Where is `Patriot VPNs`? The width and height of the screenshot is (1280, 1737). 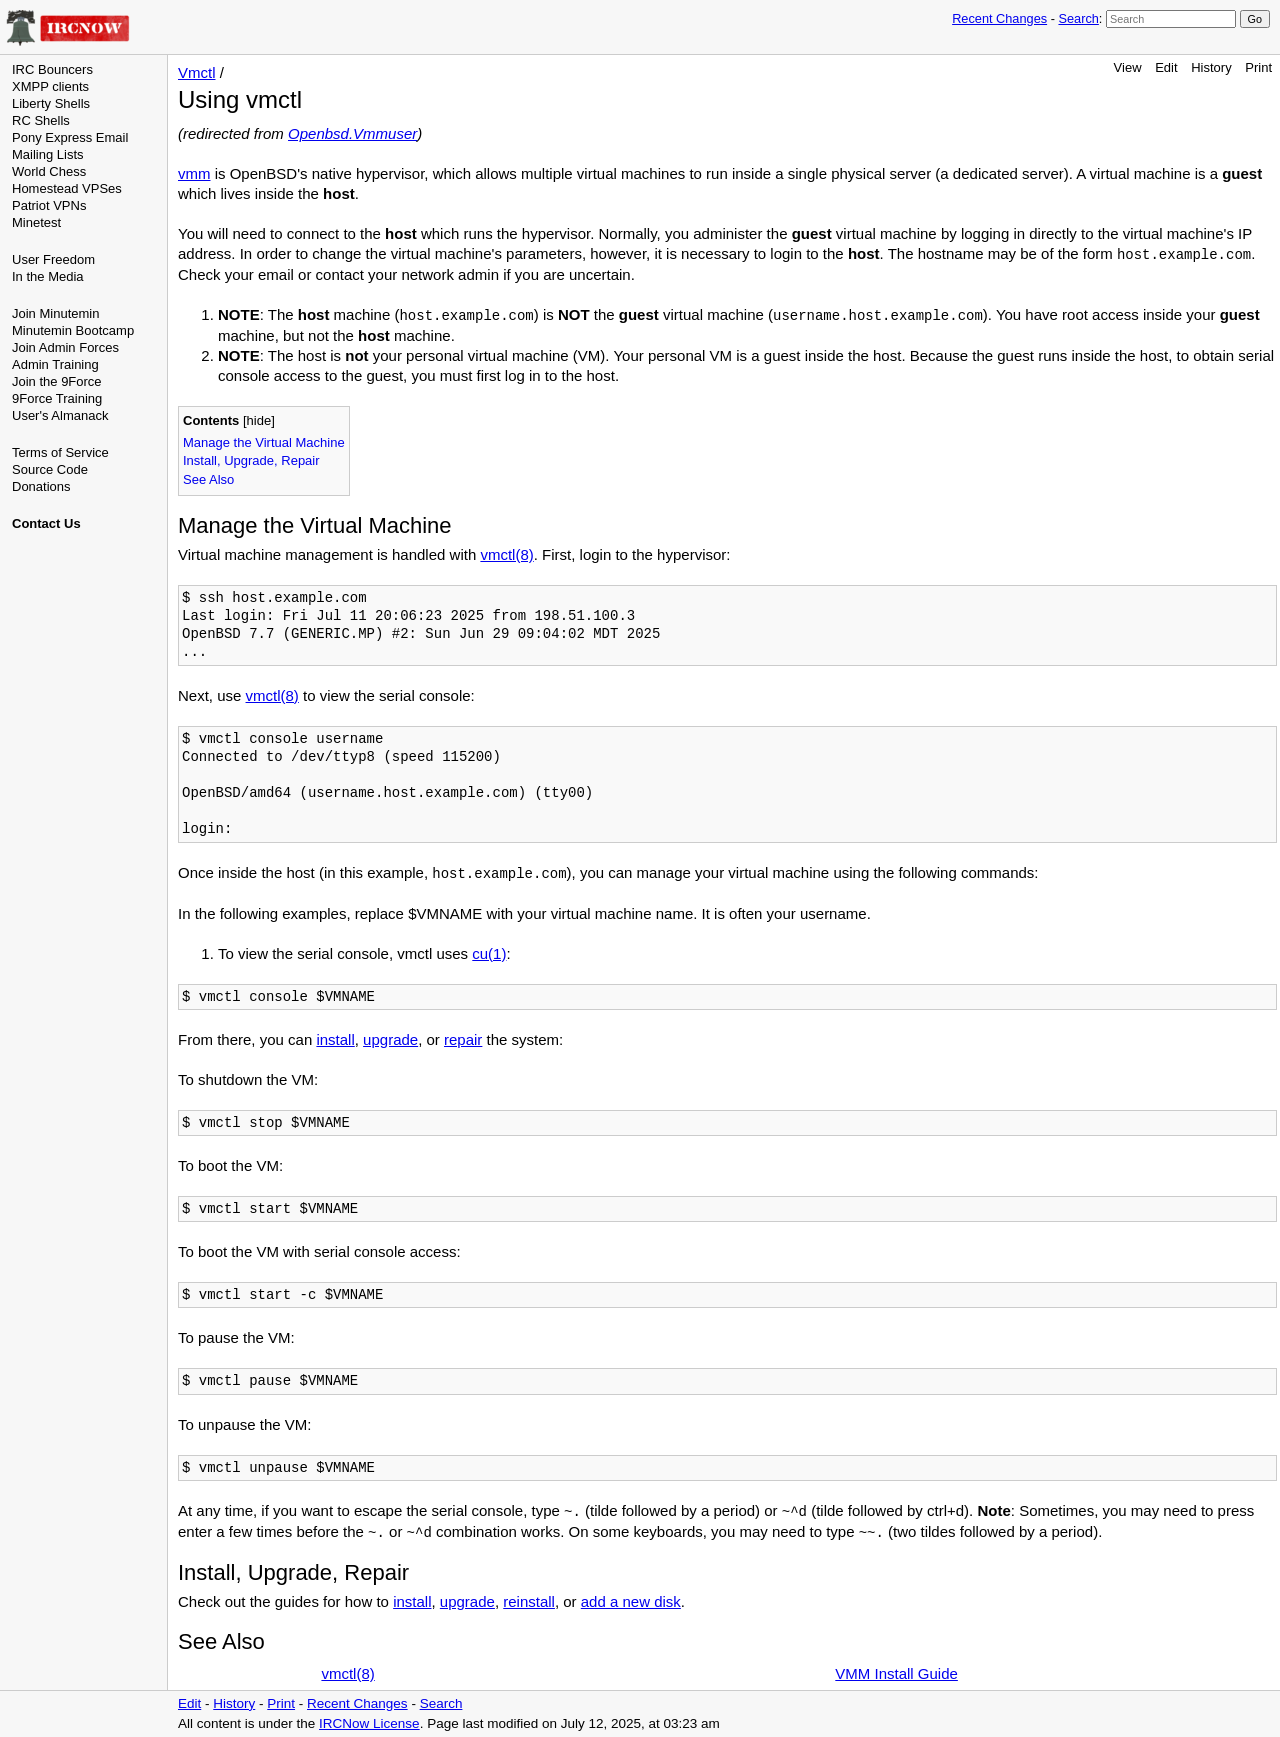 Patriot VPNs is located at coordinates (49, 205).